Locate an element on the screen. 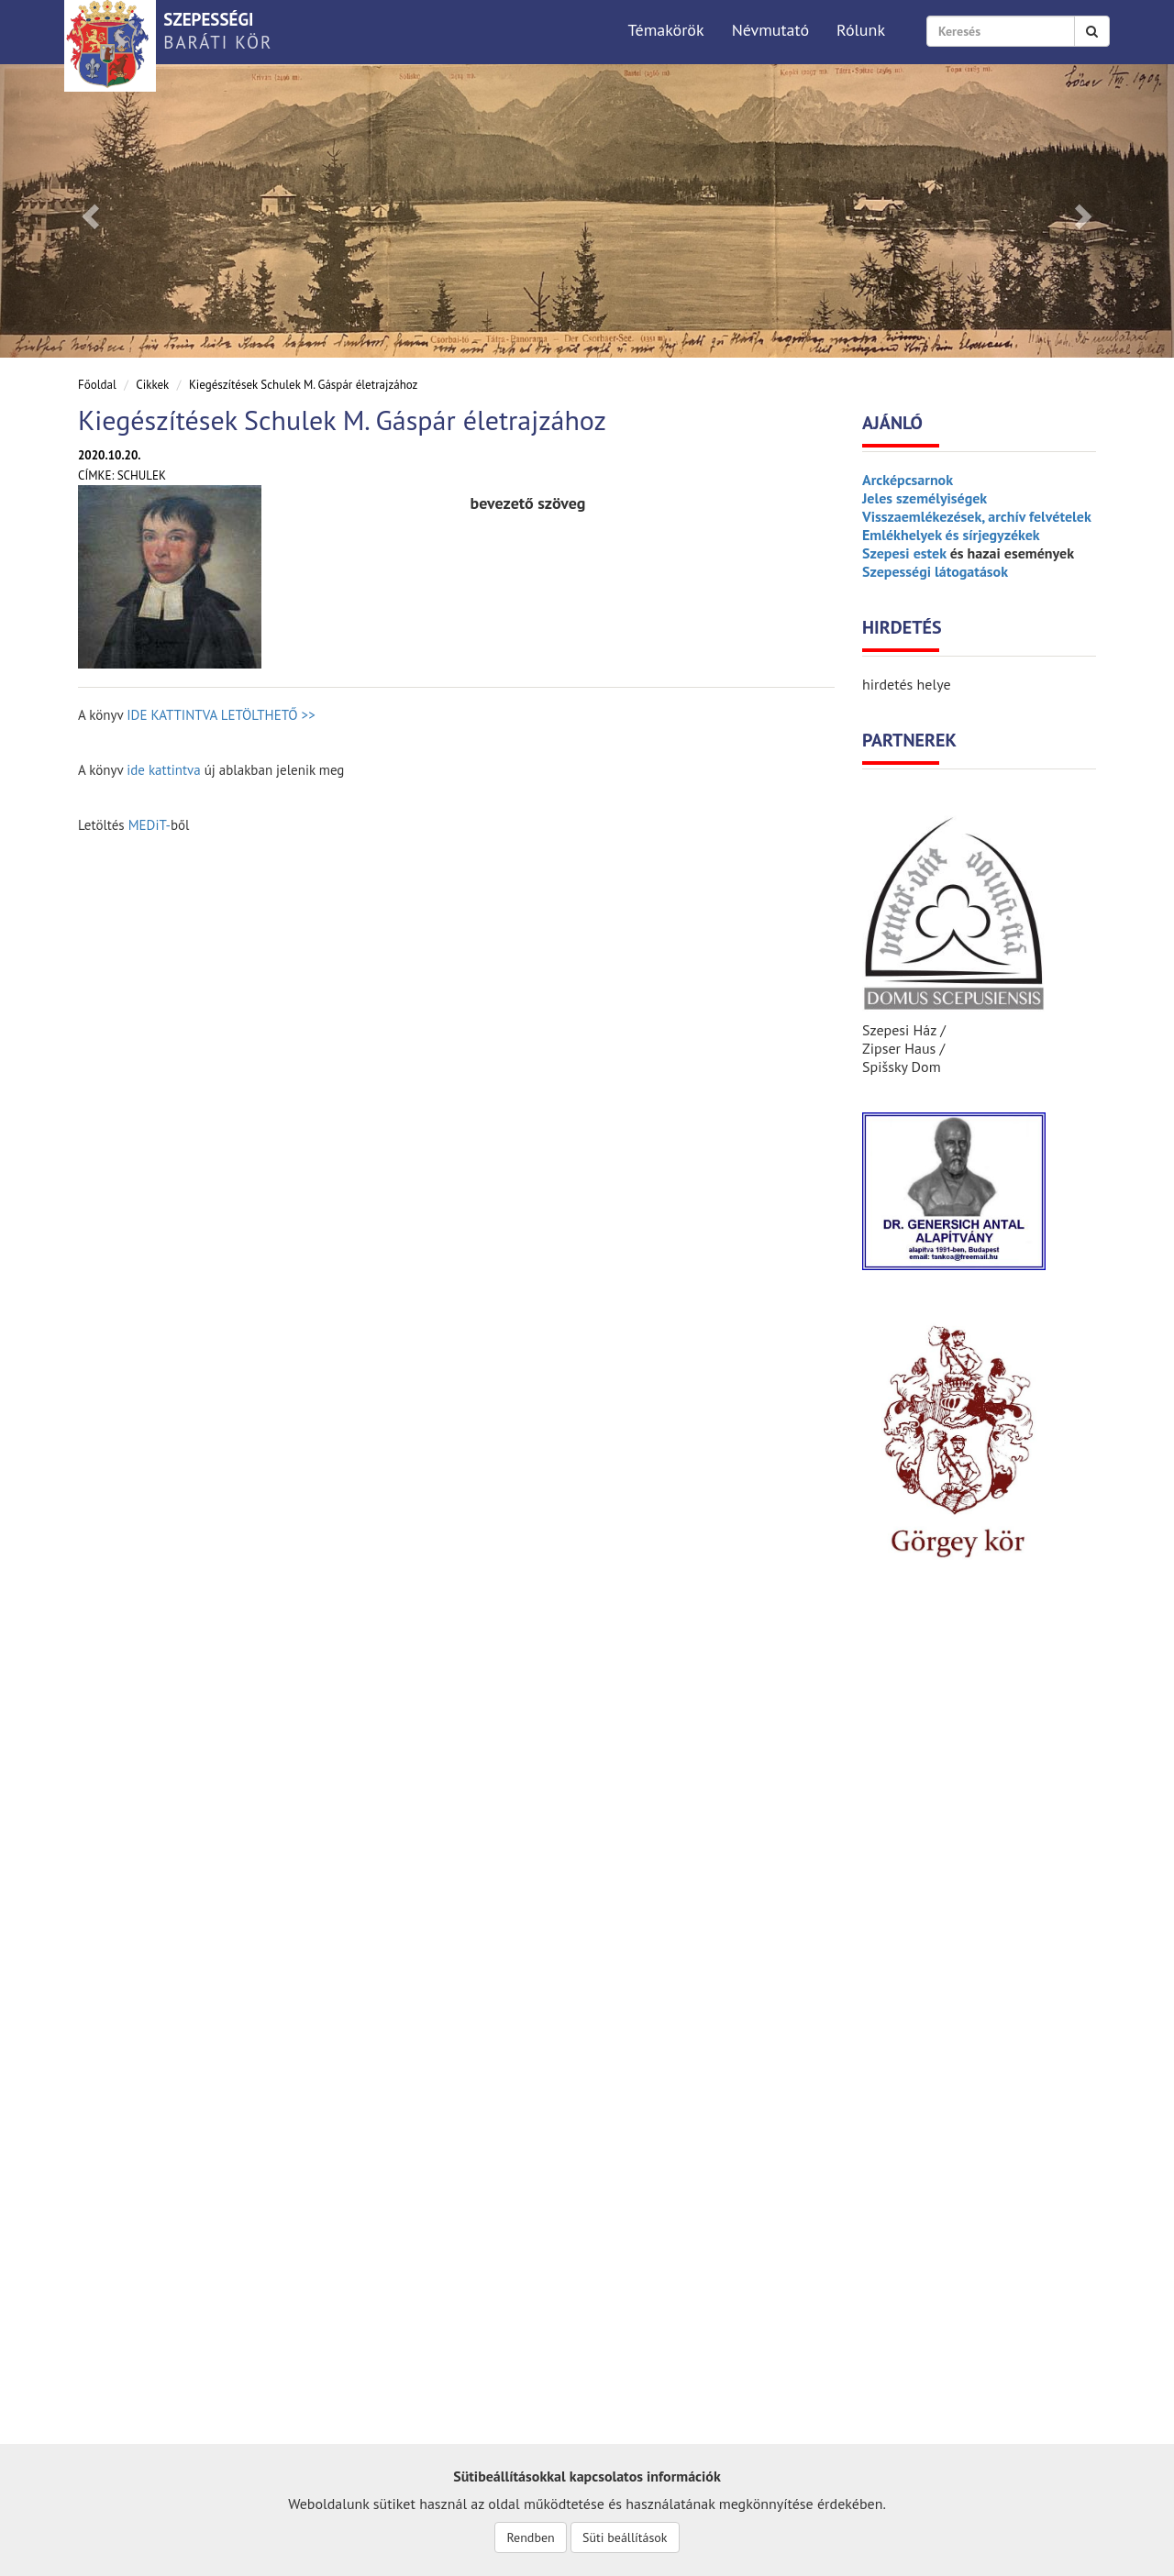 Image resolution: width=1174 pixels, height=2576 pixels. [button] is located at coordinates (88, 211).